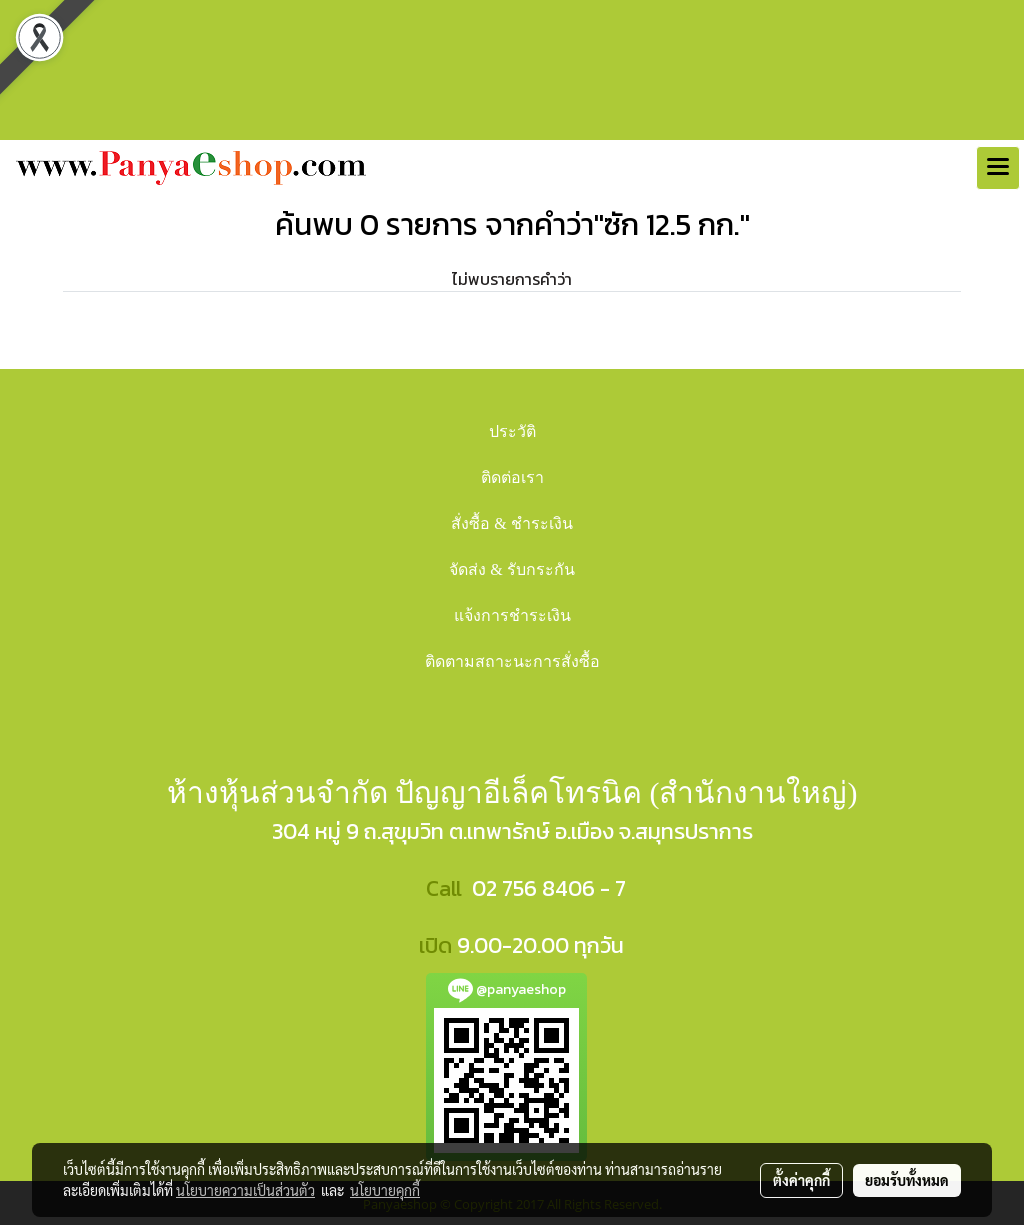  What do you see at coordinates (907, 1180) in the screenshot?
I see `ยอมรับทั้งหมด` at bounding box center [907, 1180].